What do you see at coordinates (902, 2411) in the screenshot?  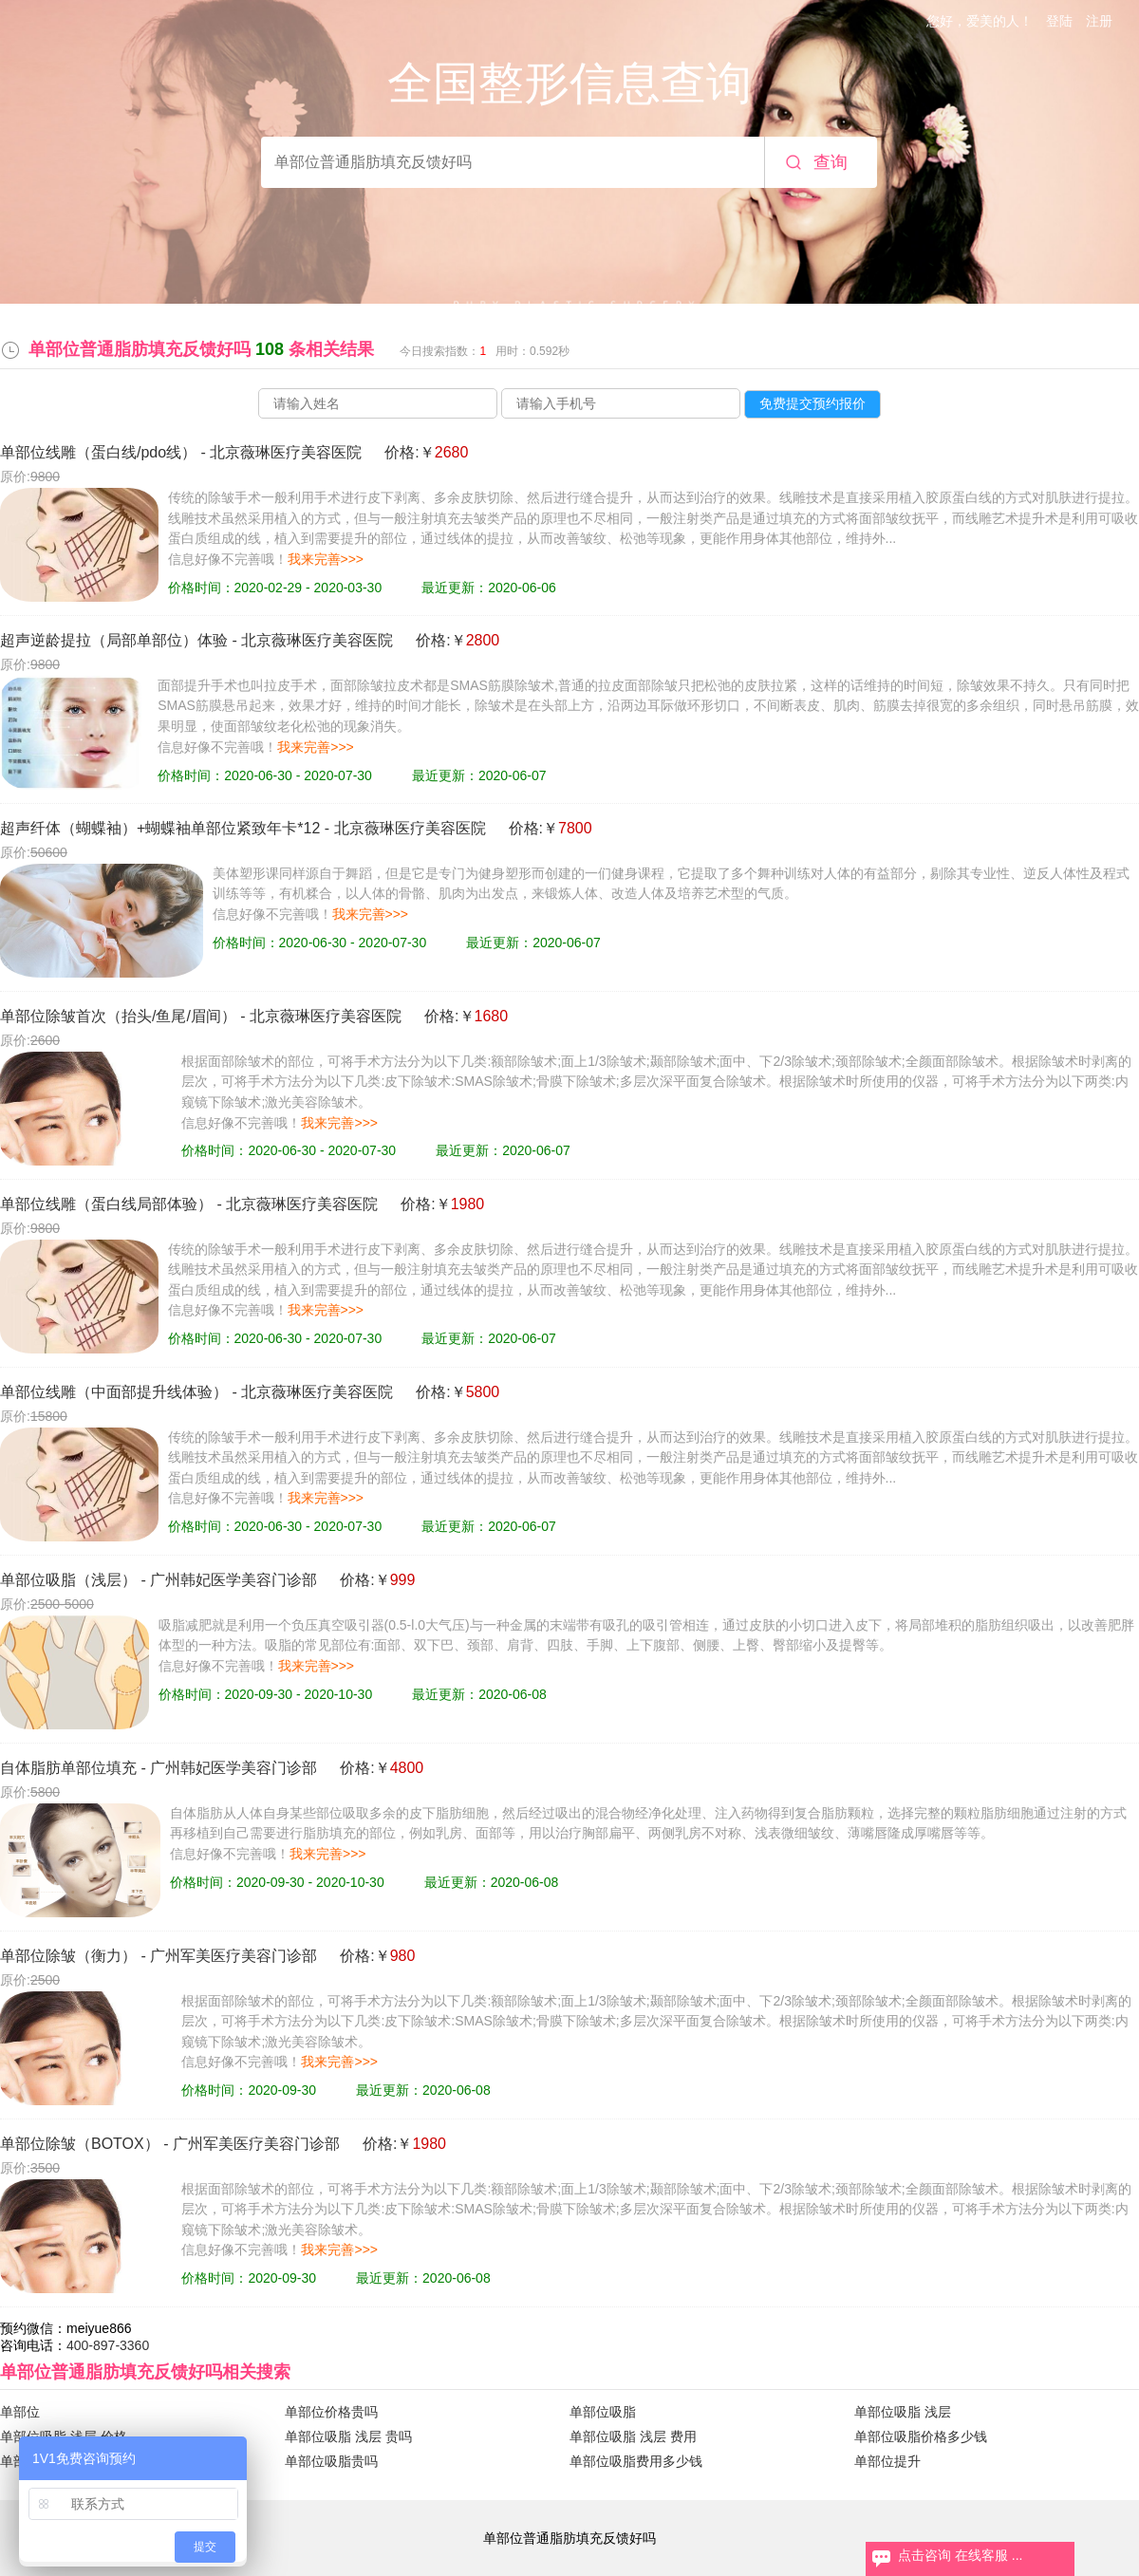 I see `单部位吸脂 浅层` at bounding box center [902, 2411].